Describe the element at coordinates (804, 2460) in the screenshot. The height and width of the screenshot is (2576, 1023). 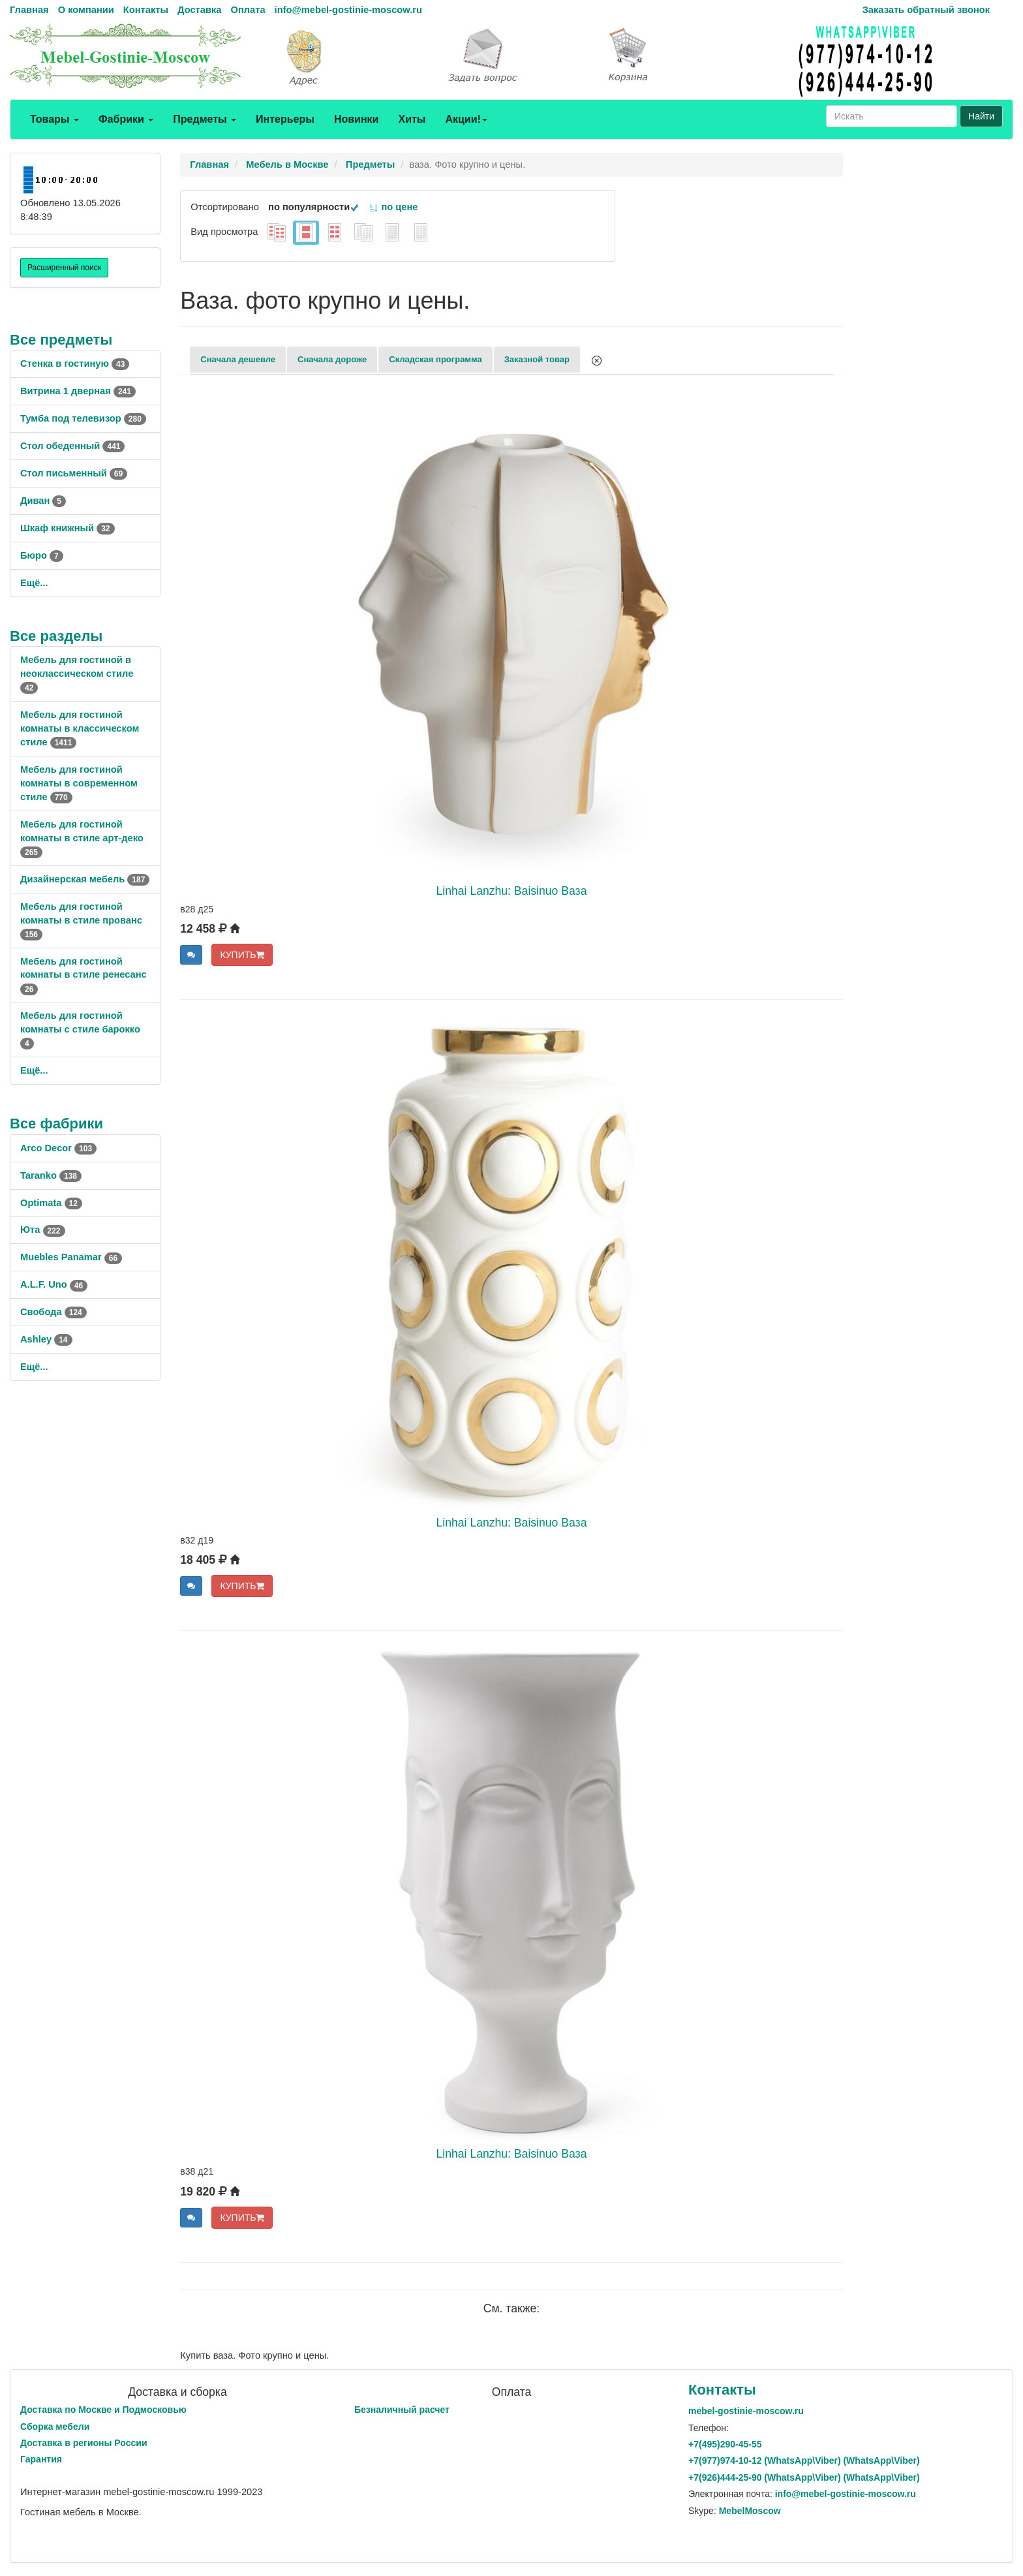
I see `+7()974-10-12 (WhatsAppViber) (WhatsApp\Viber)` at that location.